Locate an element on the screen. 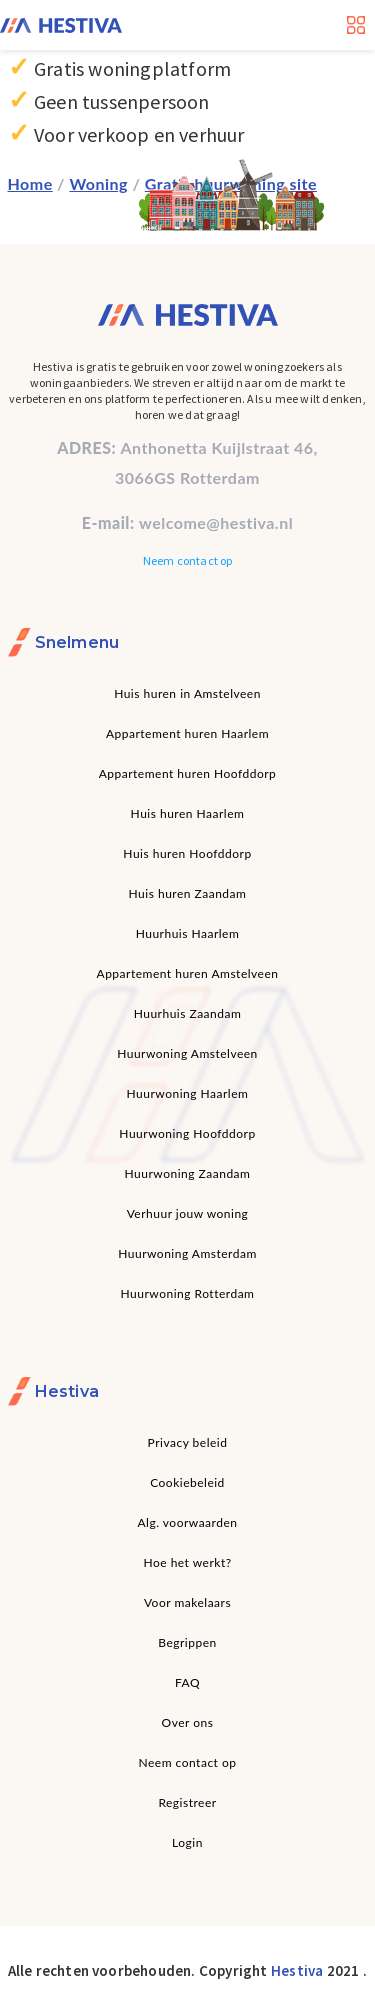 Image resolution: width=375 pixels, height=2016 pixels. FAQ is located at coordinates (187, 1682).